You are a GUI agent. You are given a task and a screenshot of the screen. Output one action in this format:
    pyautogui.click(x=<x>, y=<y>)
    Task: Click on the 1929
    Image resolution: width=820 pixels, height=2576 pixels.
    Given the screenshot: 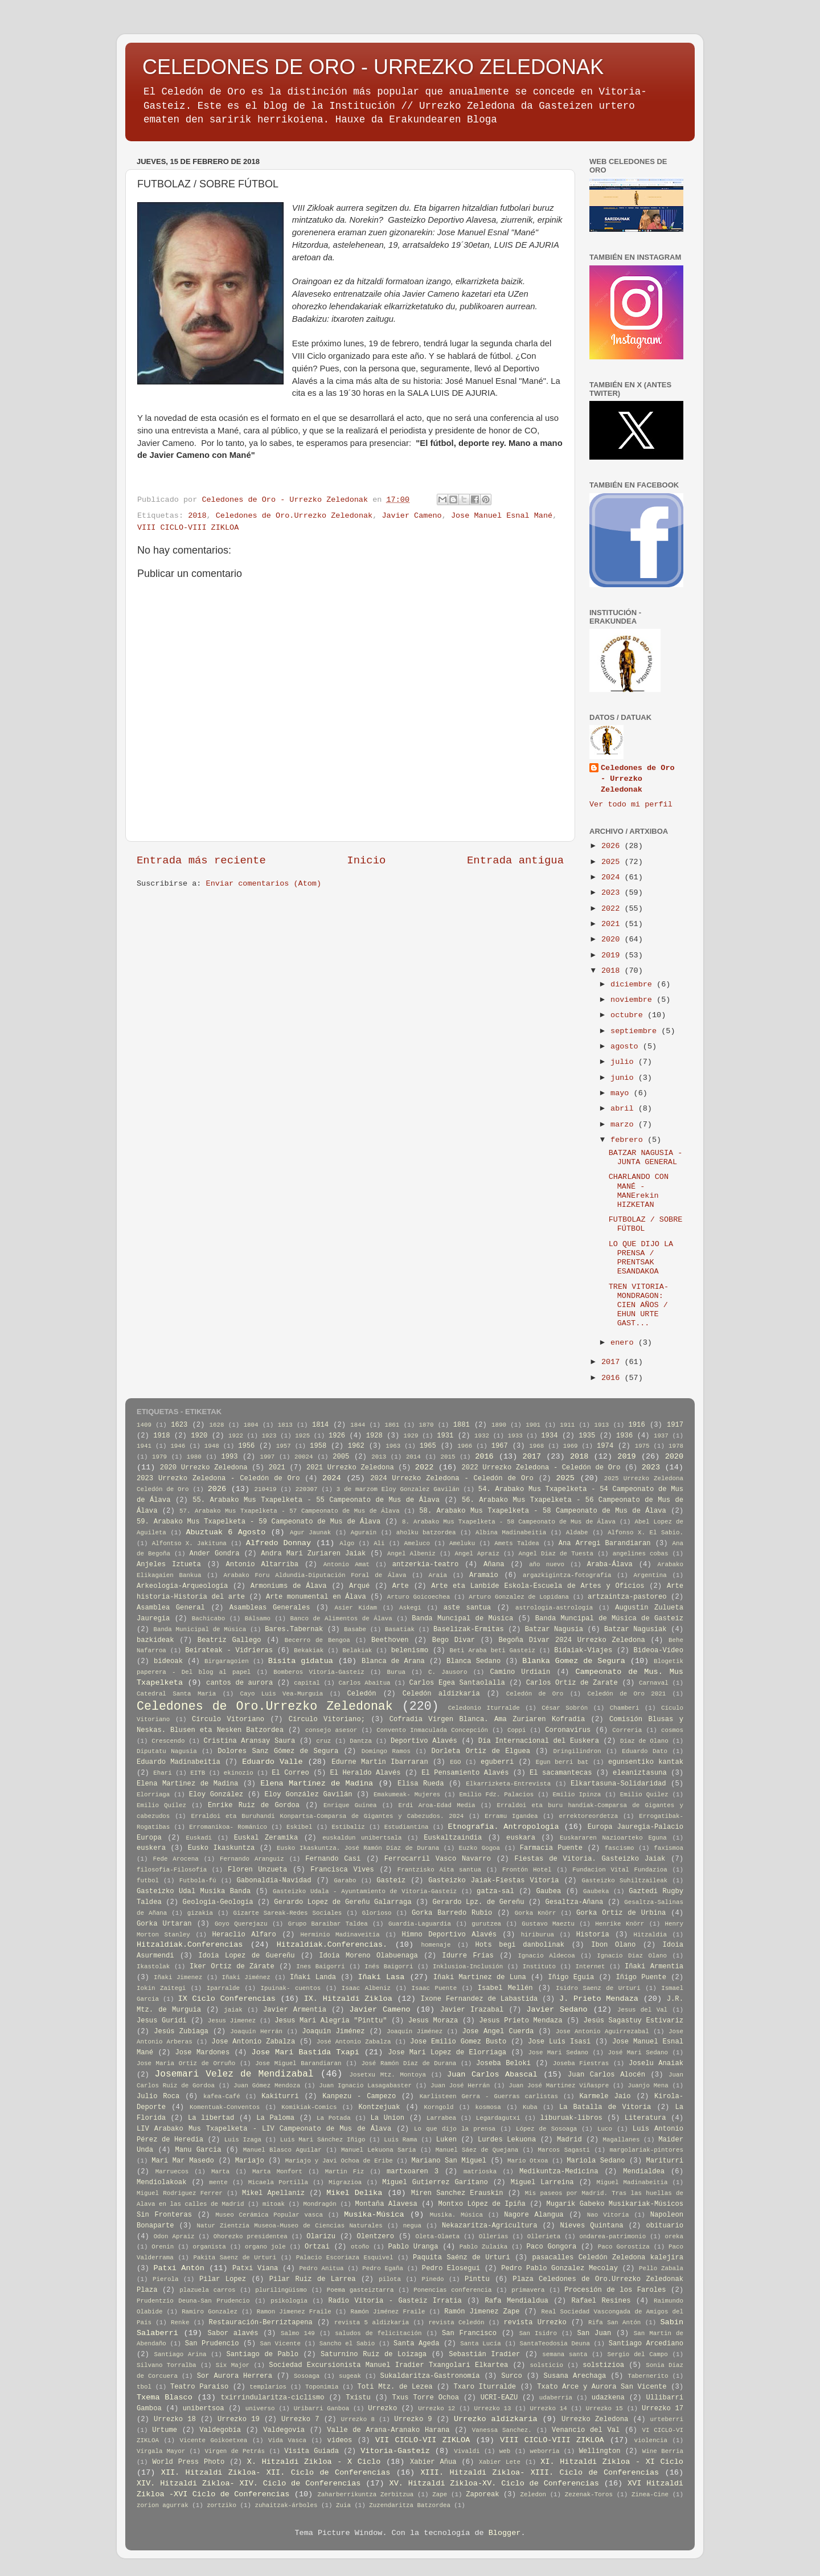 What is the action you would take?
    pyautogui.click(x=411, y=1435)
    